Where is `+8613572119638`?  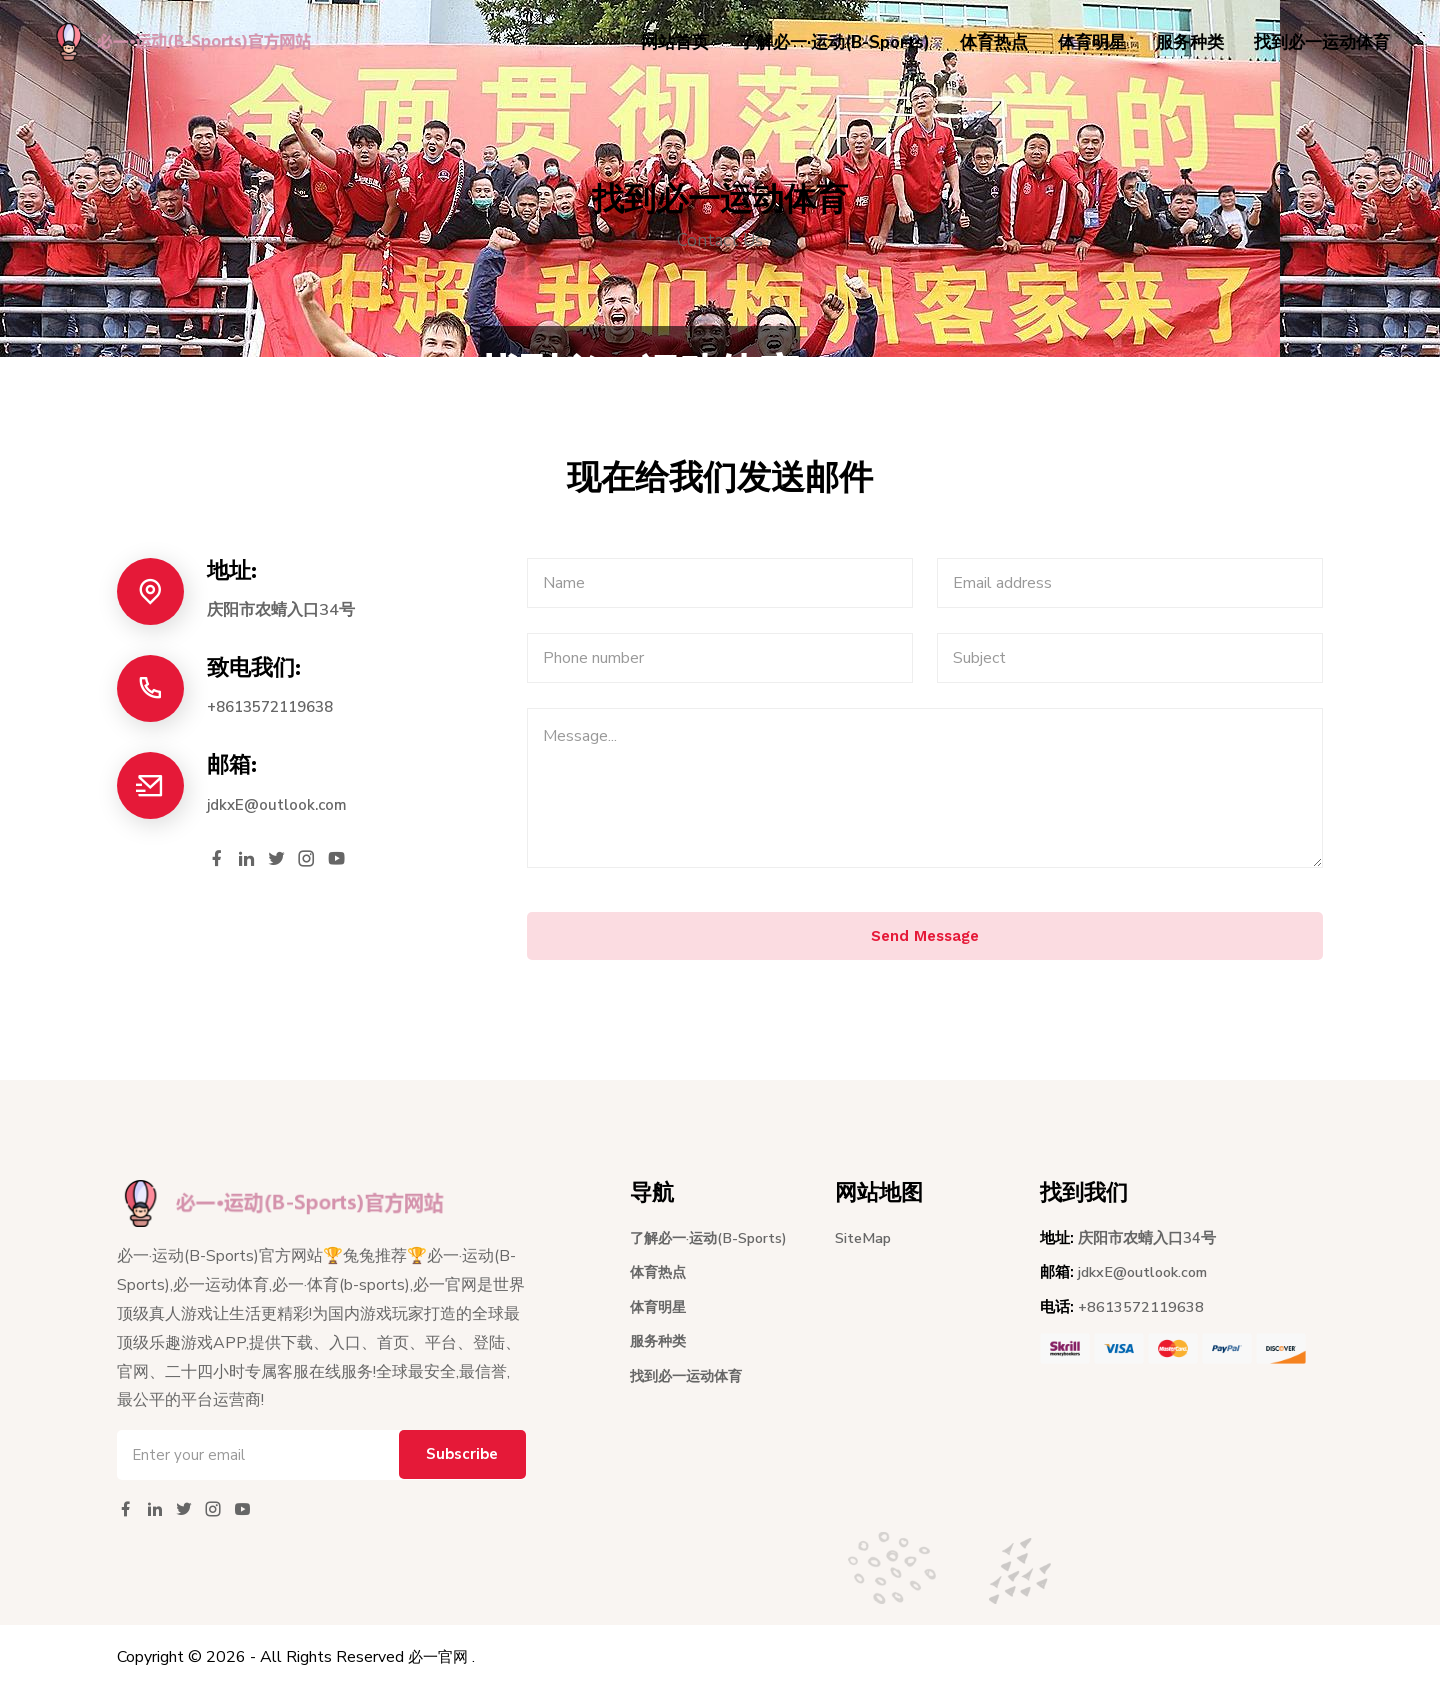 +8613572119638 is located at coordinates (277, 707).